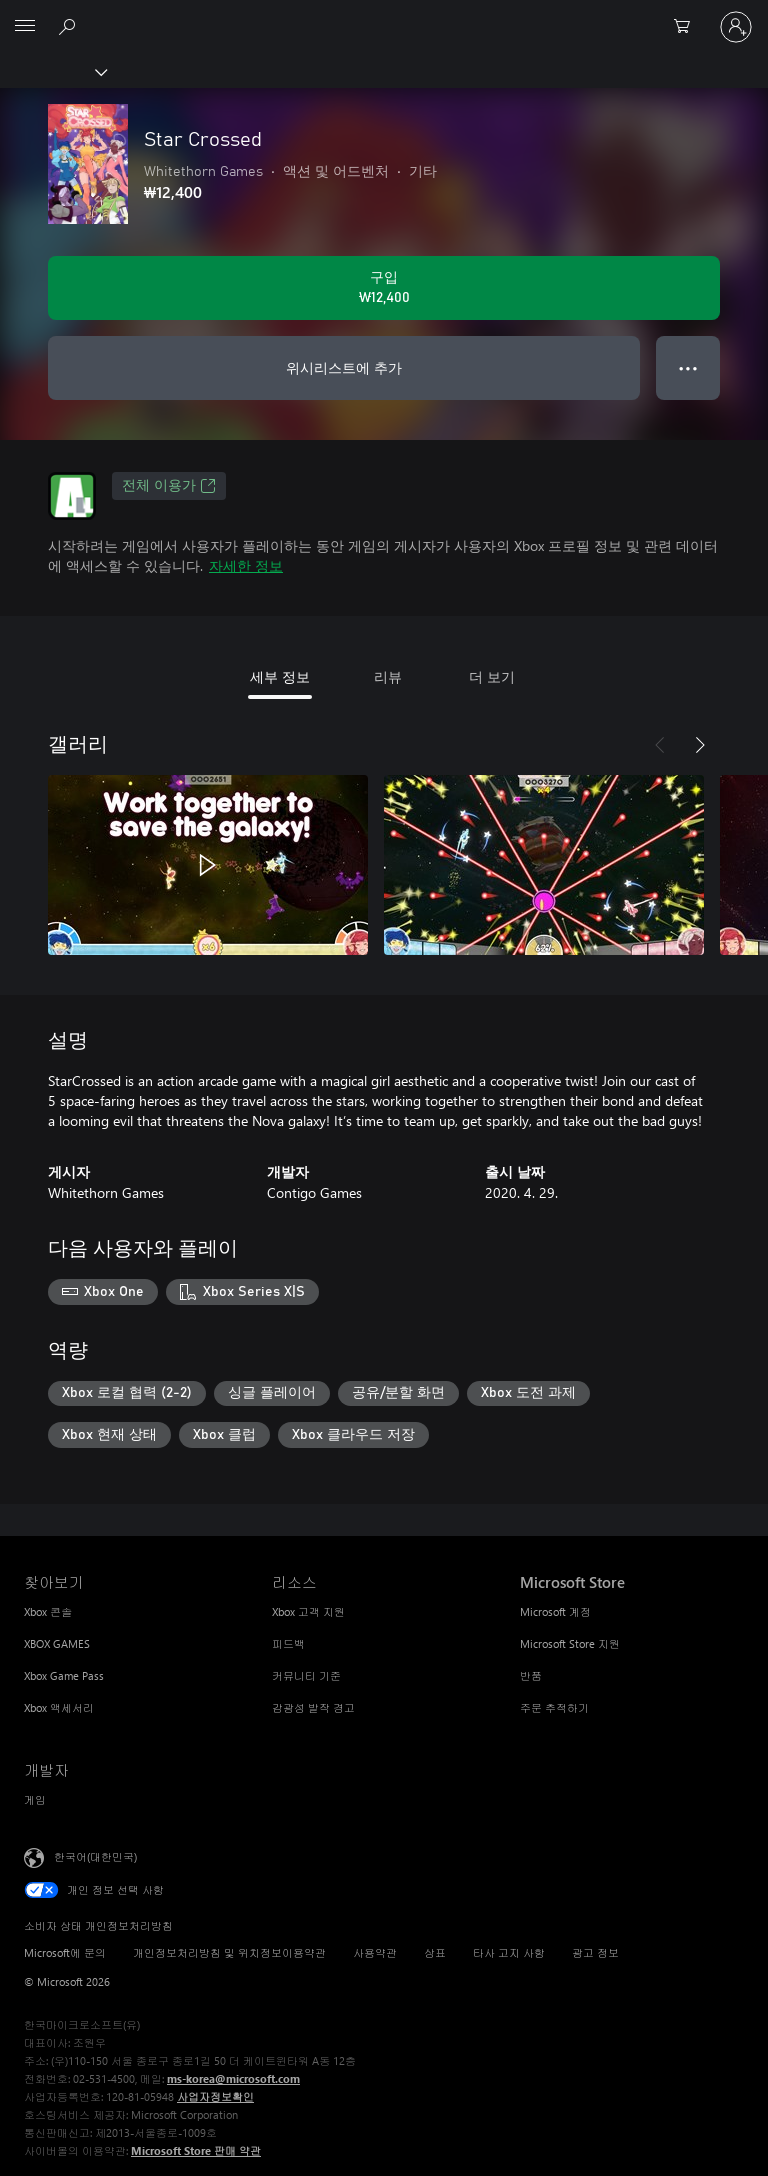 This screenshot has width=768, height=2176. Describe the element at coordinates (65, 1952) in the screenshot. I see `Microsoft에 문의` at that location.